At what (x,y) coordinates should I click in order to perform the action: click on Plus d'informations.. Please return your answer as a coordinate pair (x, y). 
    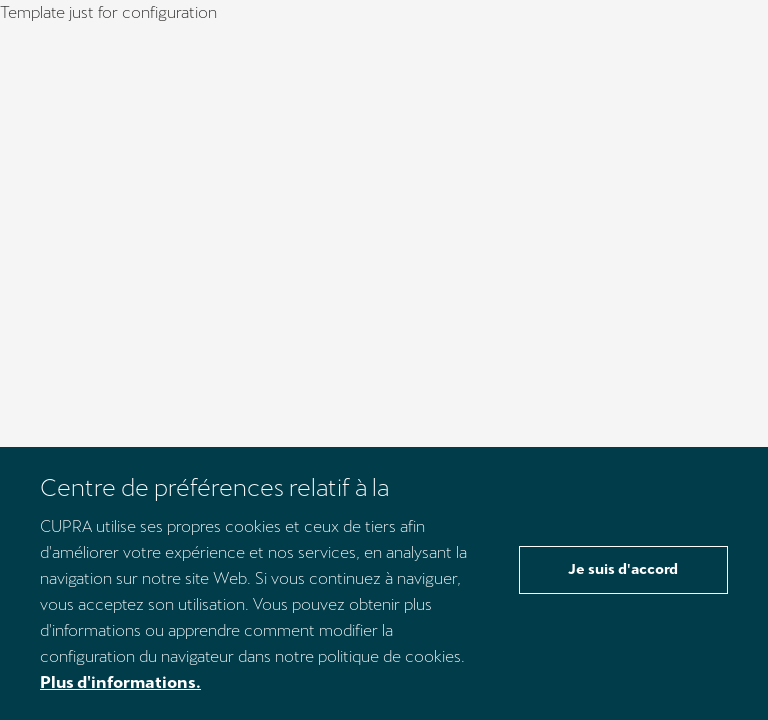
    Looking at the image, I should click on (120, 682).